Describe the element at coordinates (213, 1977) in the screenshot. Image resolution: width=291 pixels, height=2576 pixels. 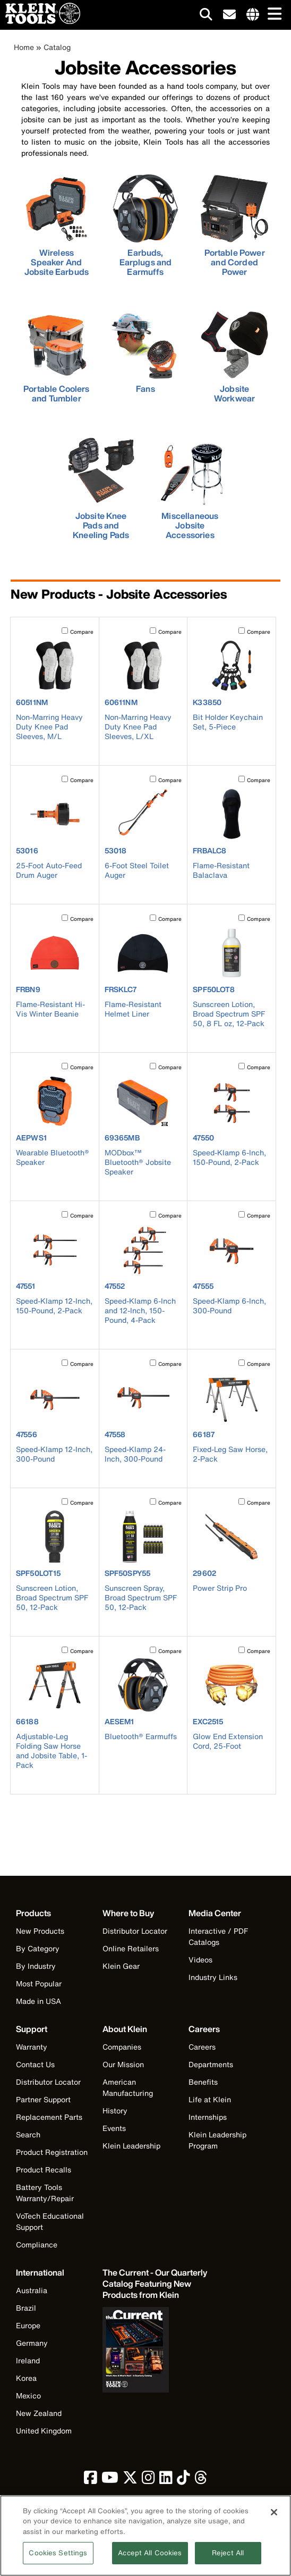
I see `Industry Links` at that location.